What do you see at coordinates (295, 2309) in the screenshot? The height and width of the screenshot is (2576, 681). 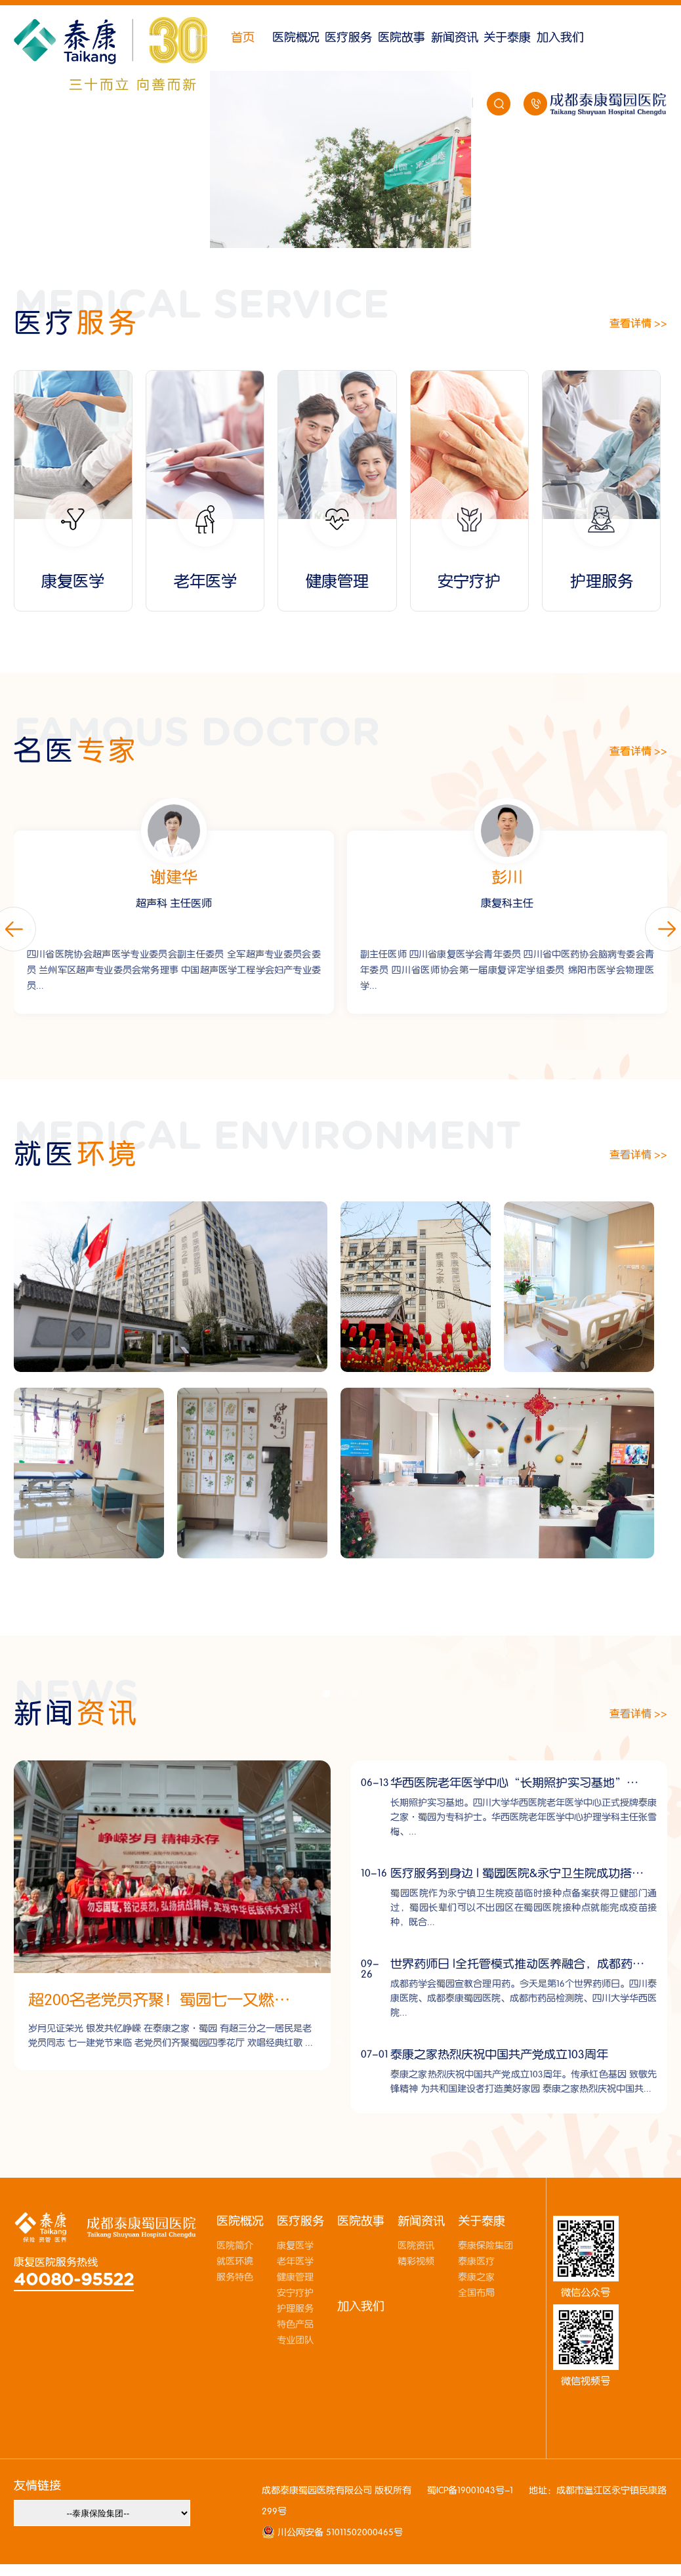 I see `护理服务` at bounding box center [295, 2309].